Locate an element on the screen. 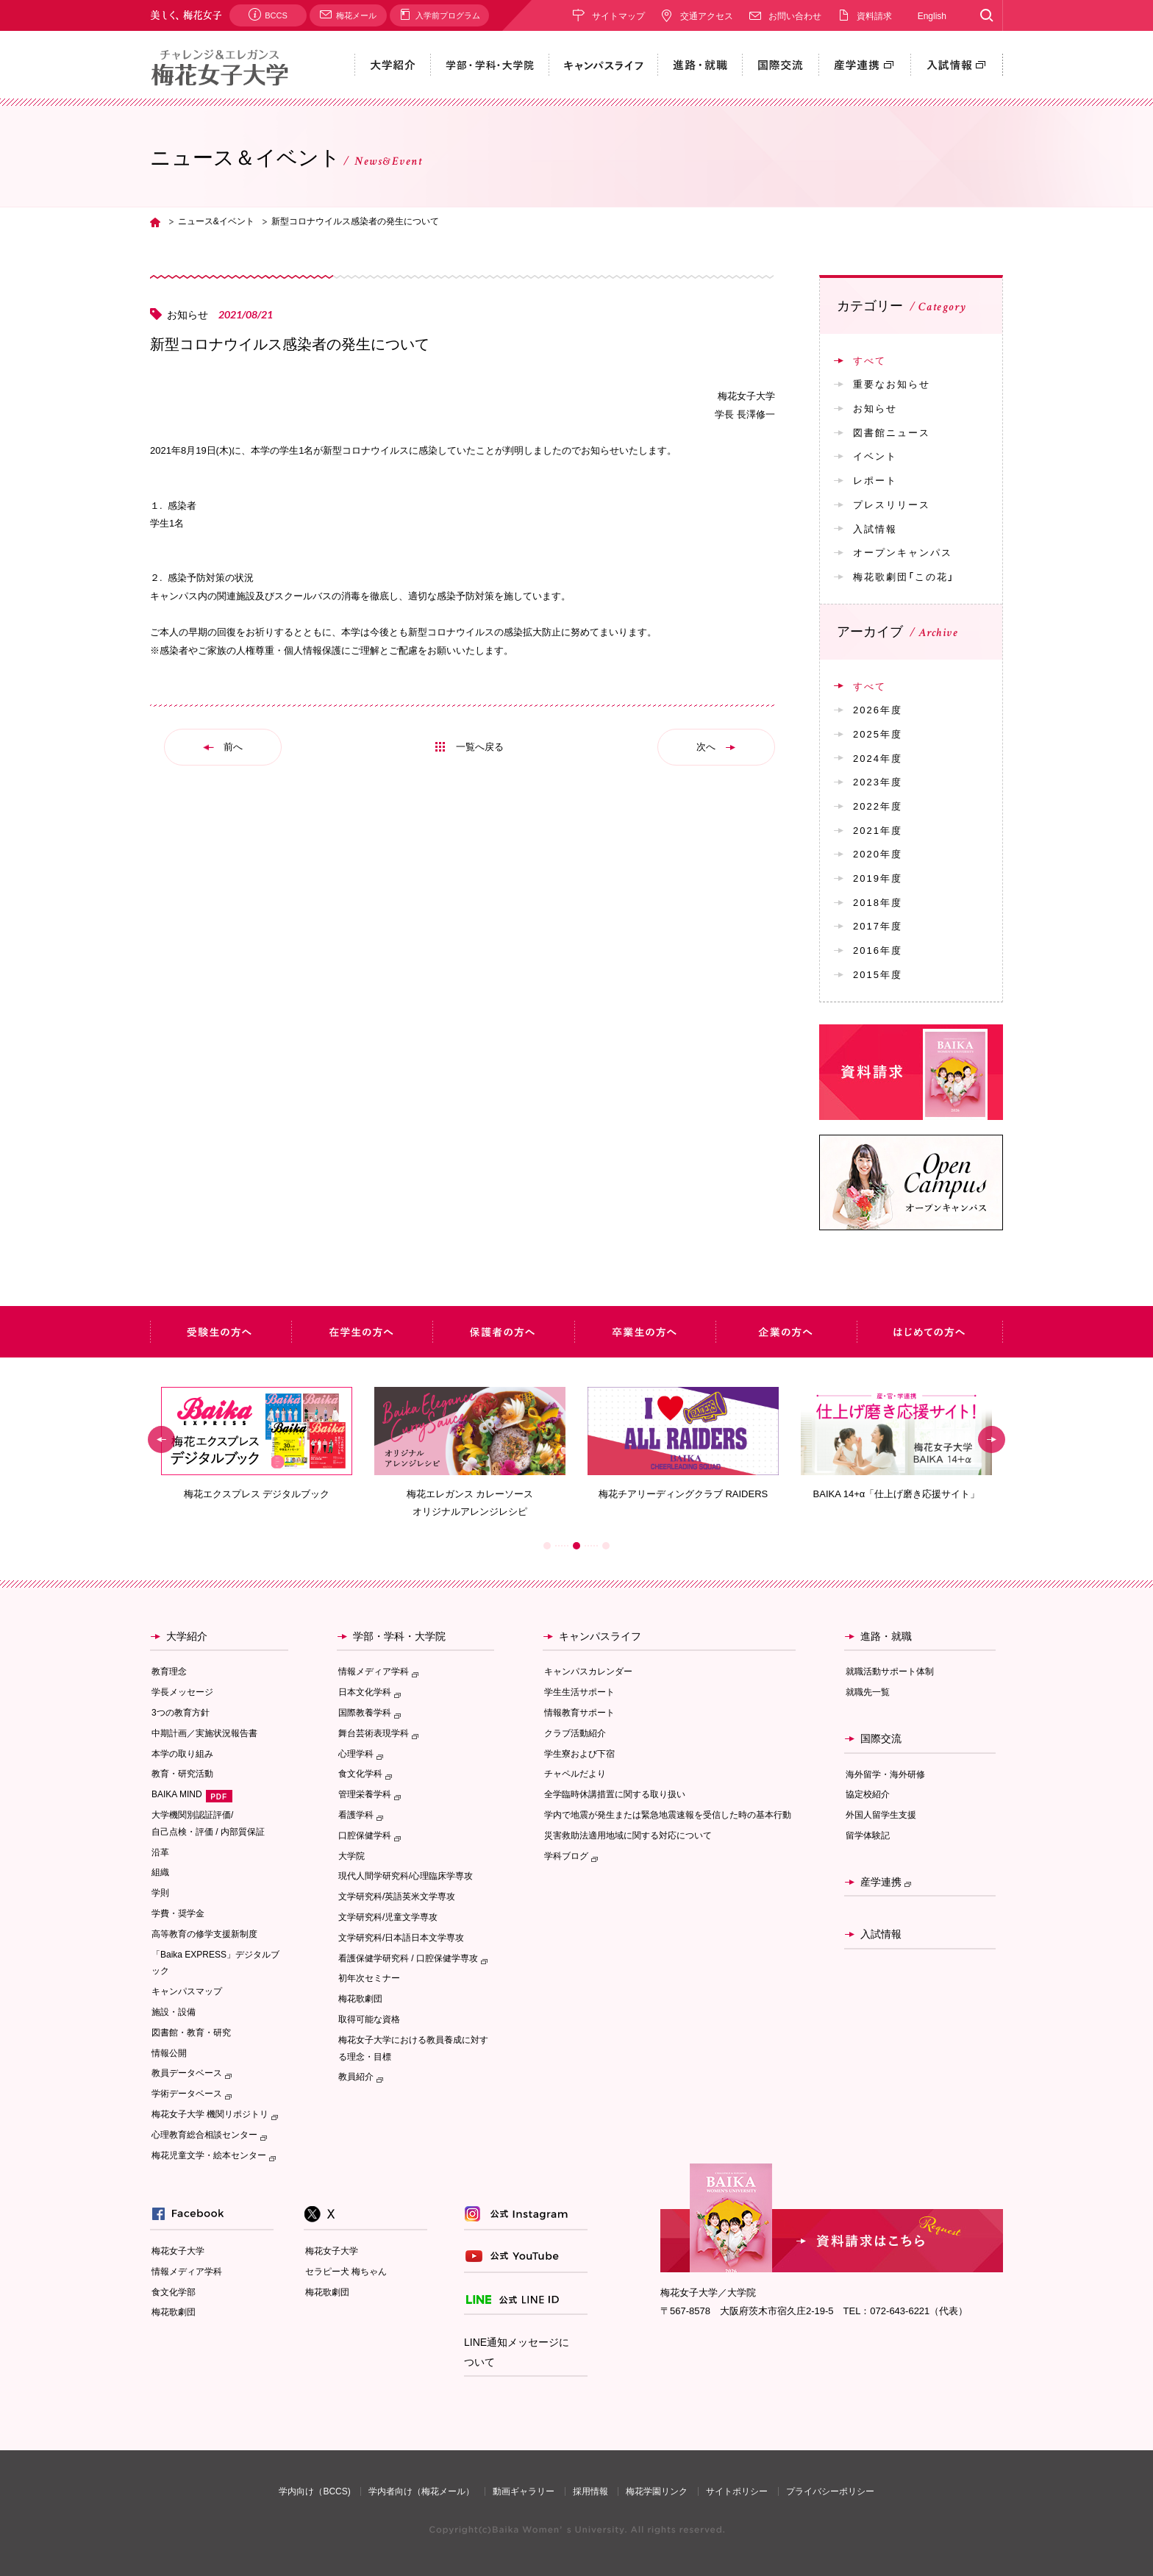 The image size is (1153, 2576). 進路・就職 is located at coordinates (886, 1636).